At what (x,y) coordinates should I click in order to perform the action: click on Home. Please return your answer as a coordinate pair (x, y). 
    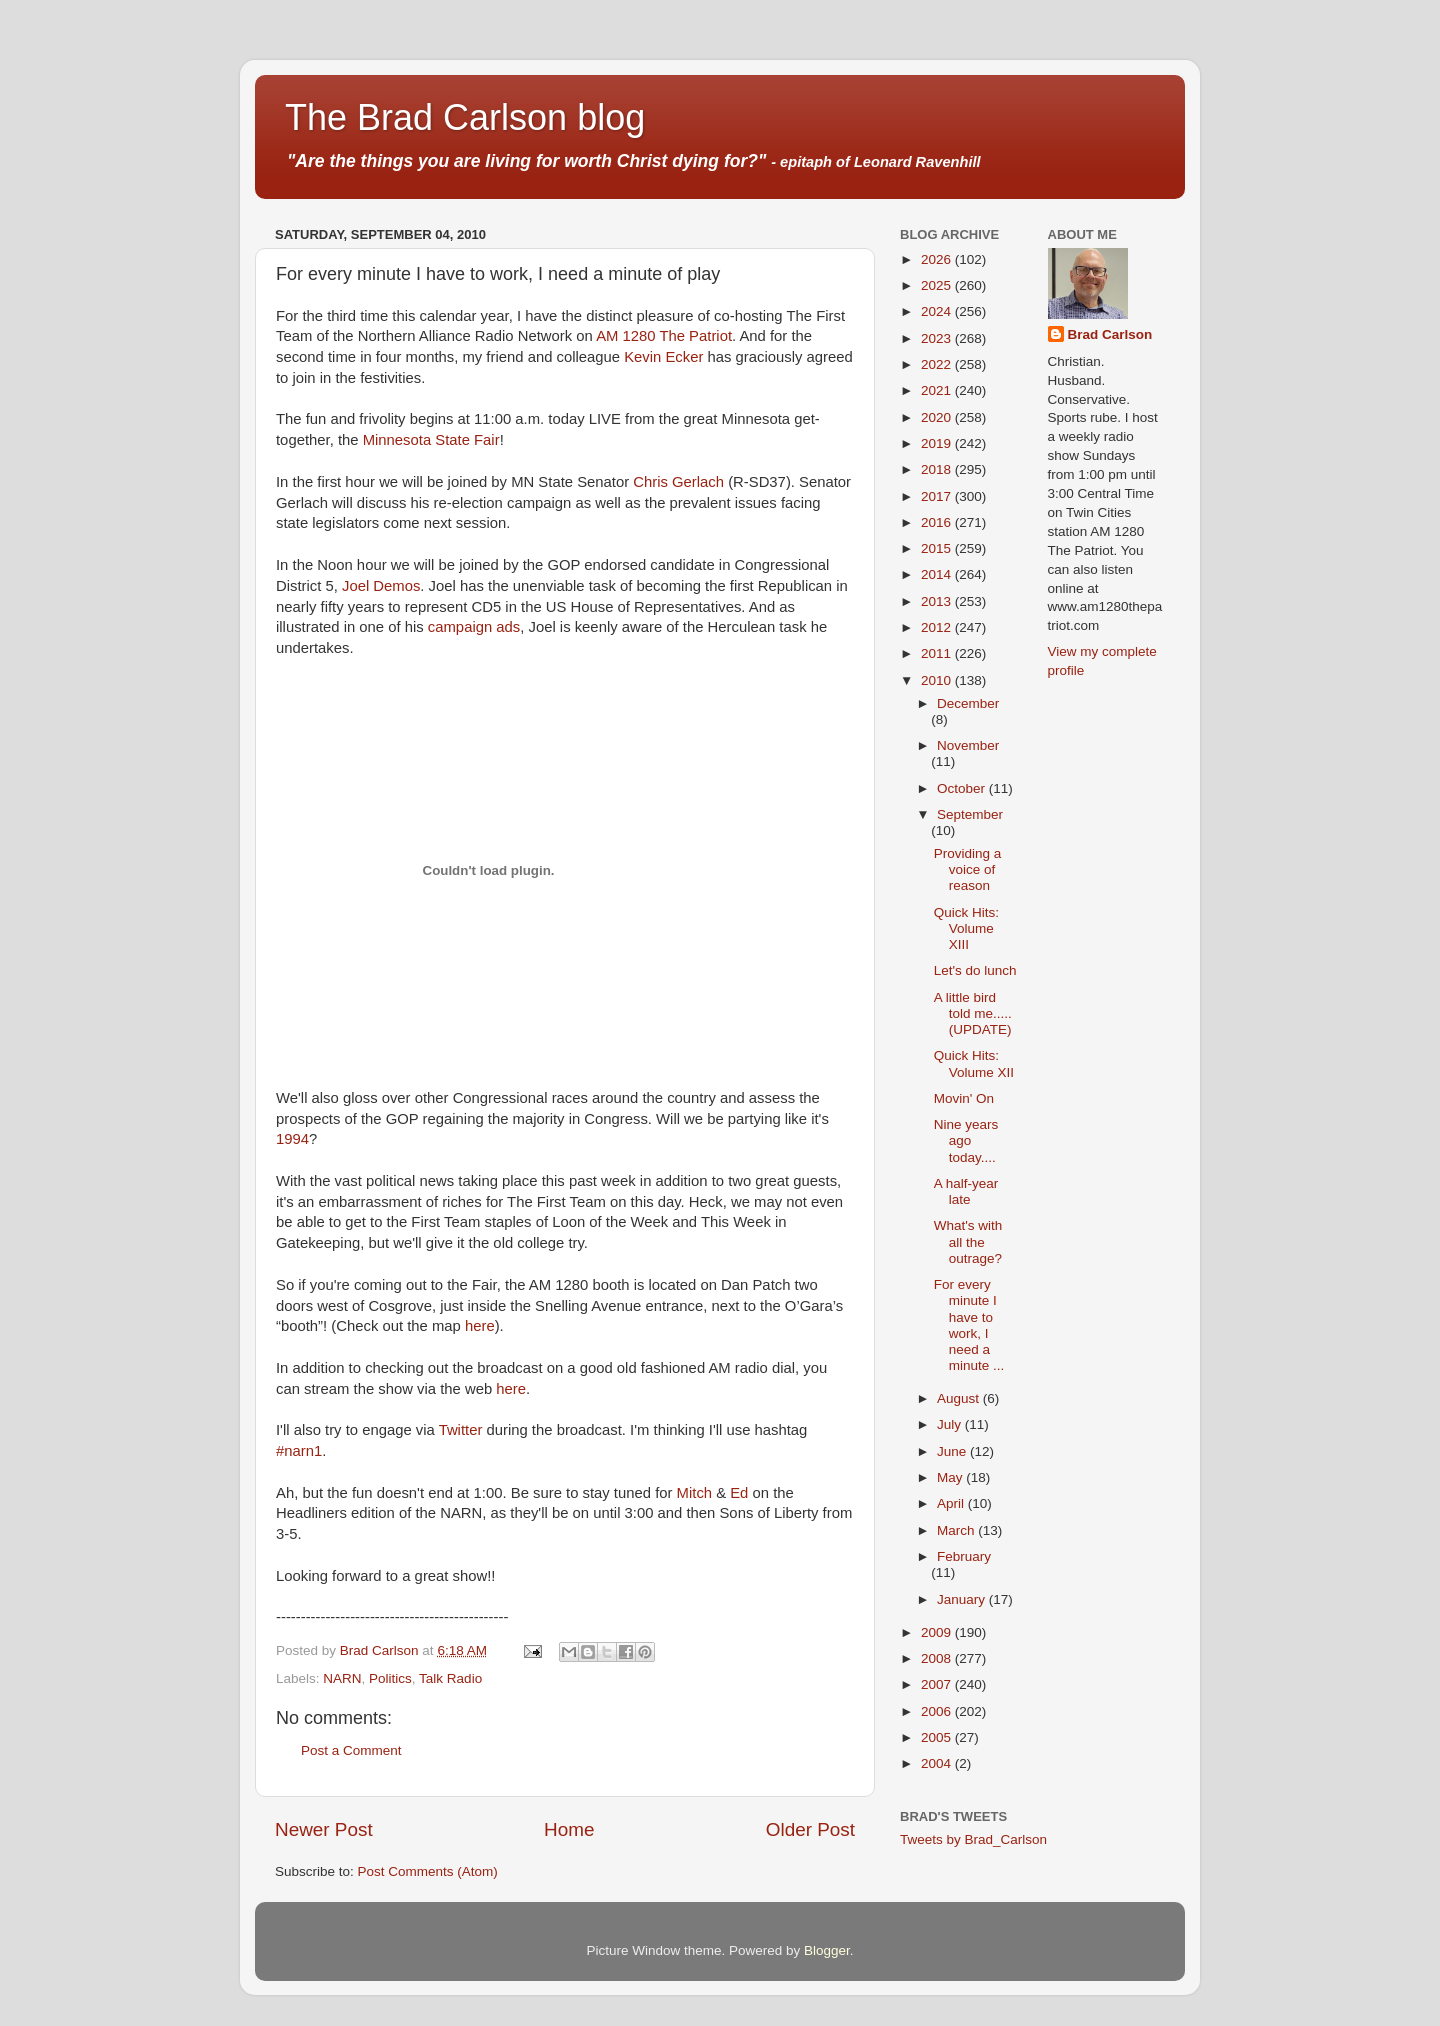
    Looking at the image, I should click on (569, 1829).